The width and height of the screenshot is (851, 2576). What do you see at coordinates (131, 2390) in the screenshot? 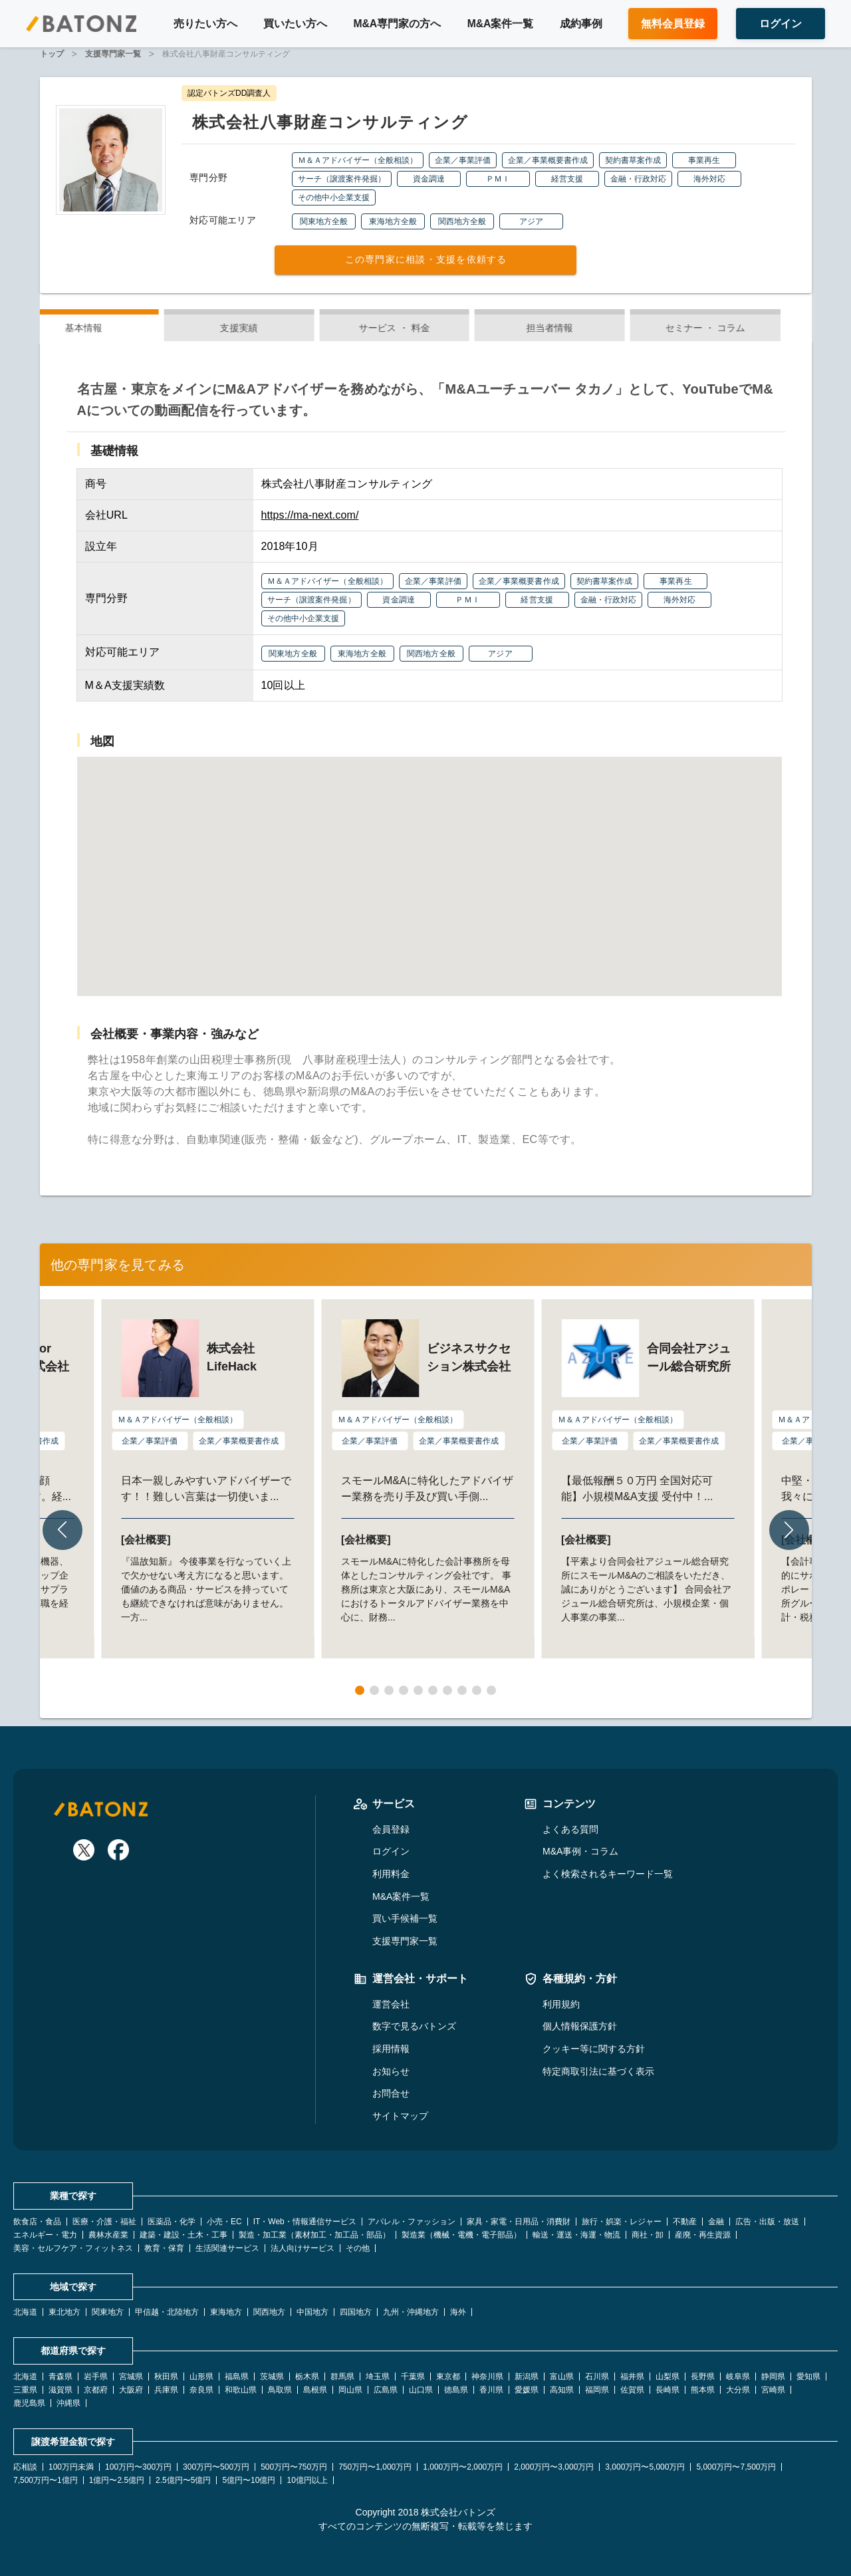
I see `大阪府` at bounding box center [131, 2390].